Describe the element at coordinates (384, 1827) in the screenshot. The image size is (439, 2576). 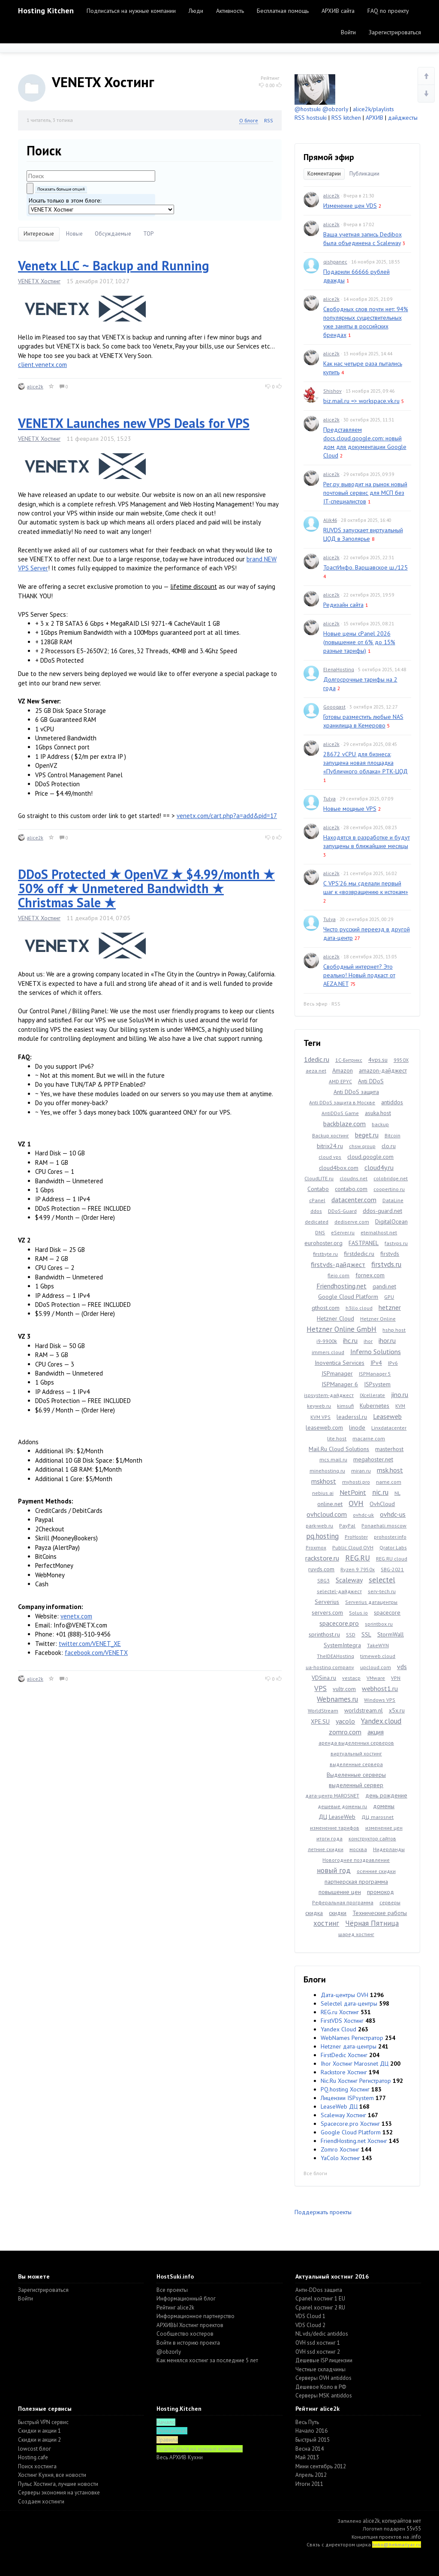
I see `изменение цен` at that location.